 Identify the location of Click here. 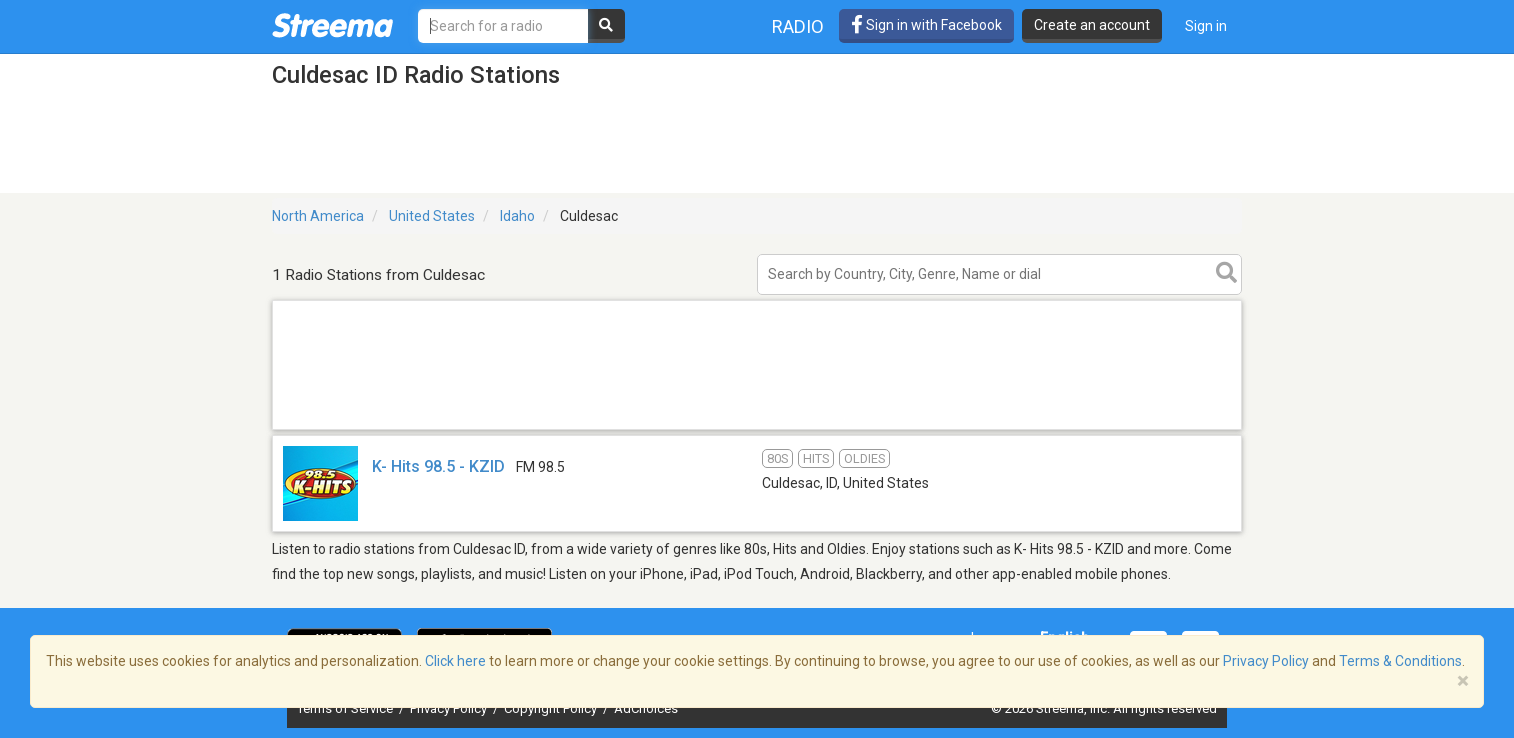
(455, 661).